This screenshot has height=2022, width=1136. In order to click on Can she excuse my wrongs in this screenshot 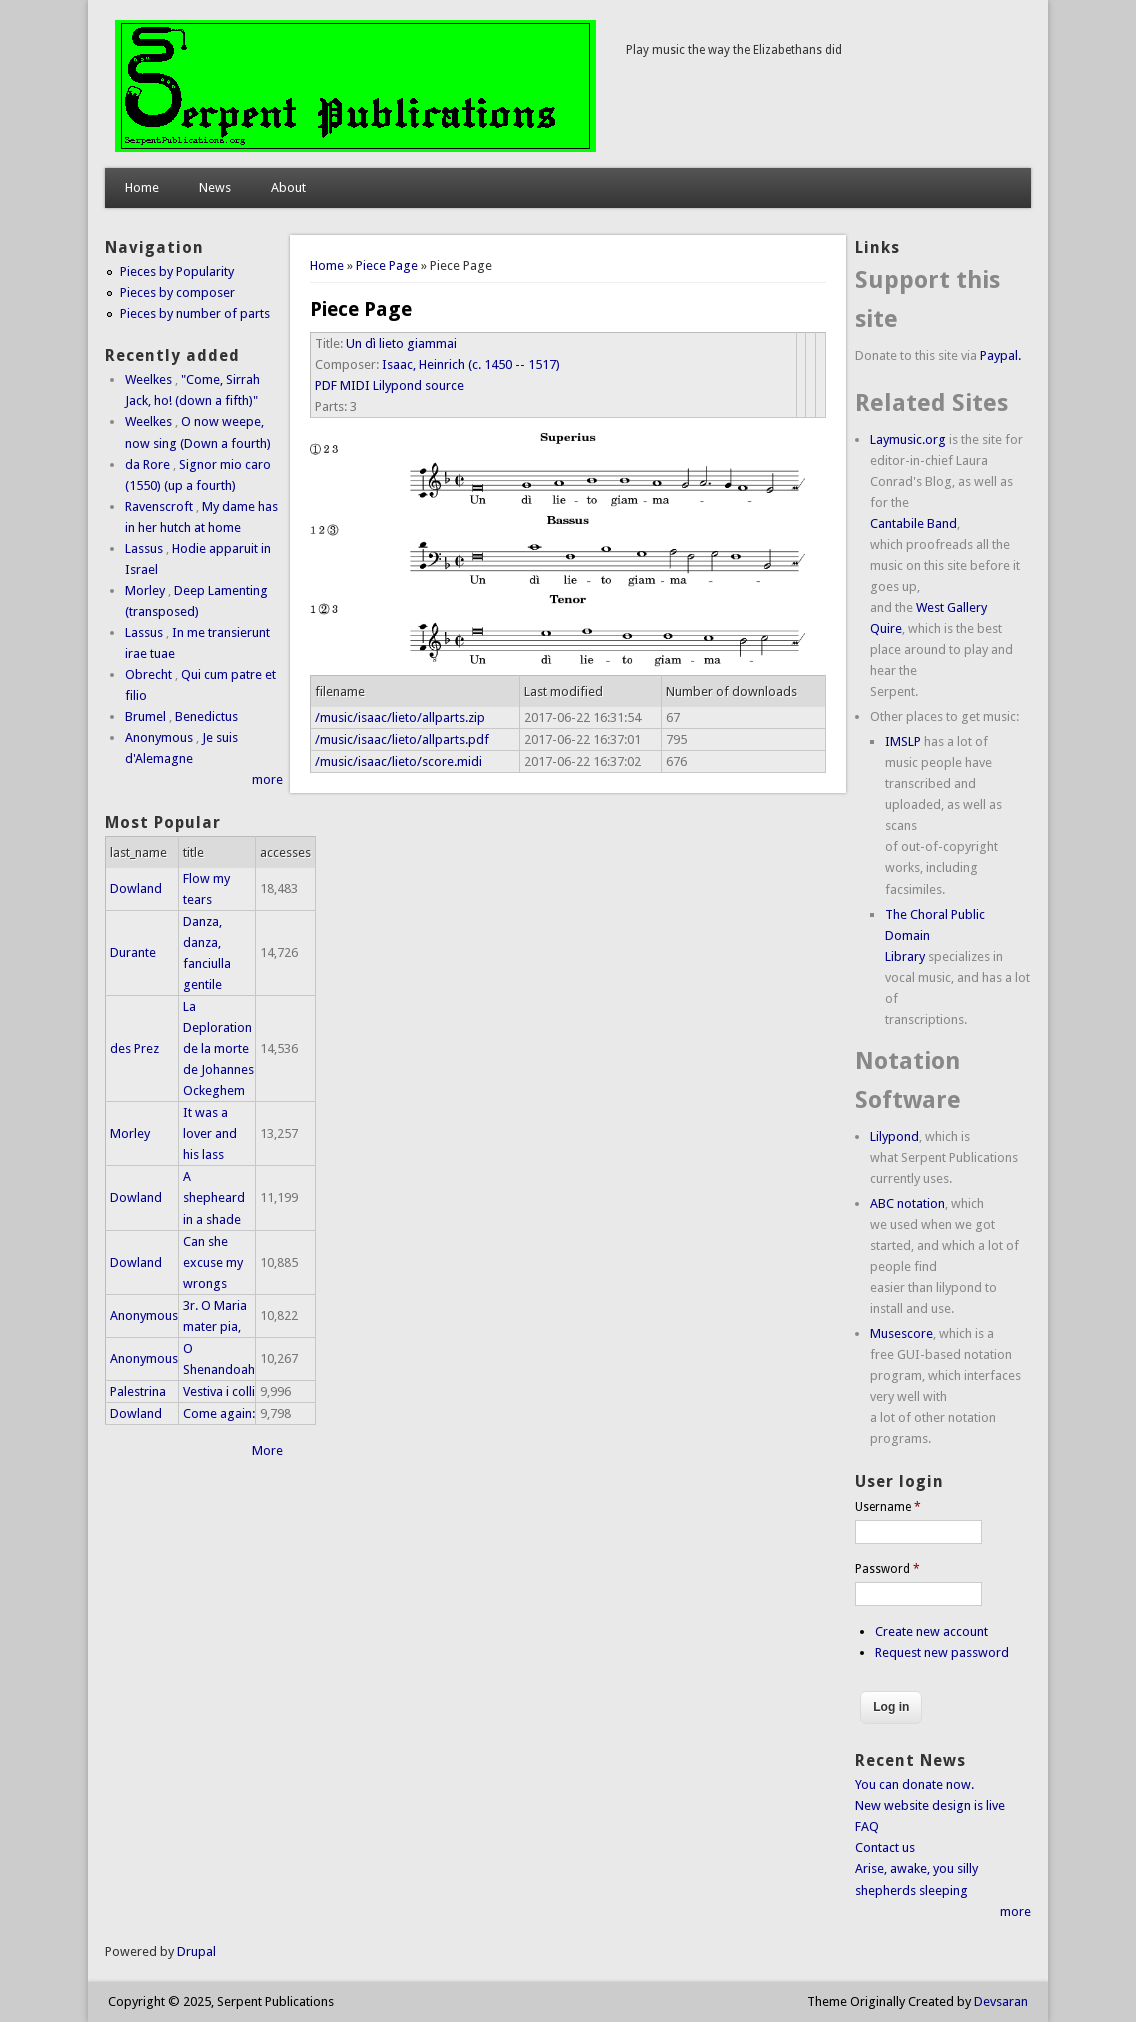, I will do `click(213, 1262)`.